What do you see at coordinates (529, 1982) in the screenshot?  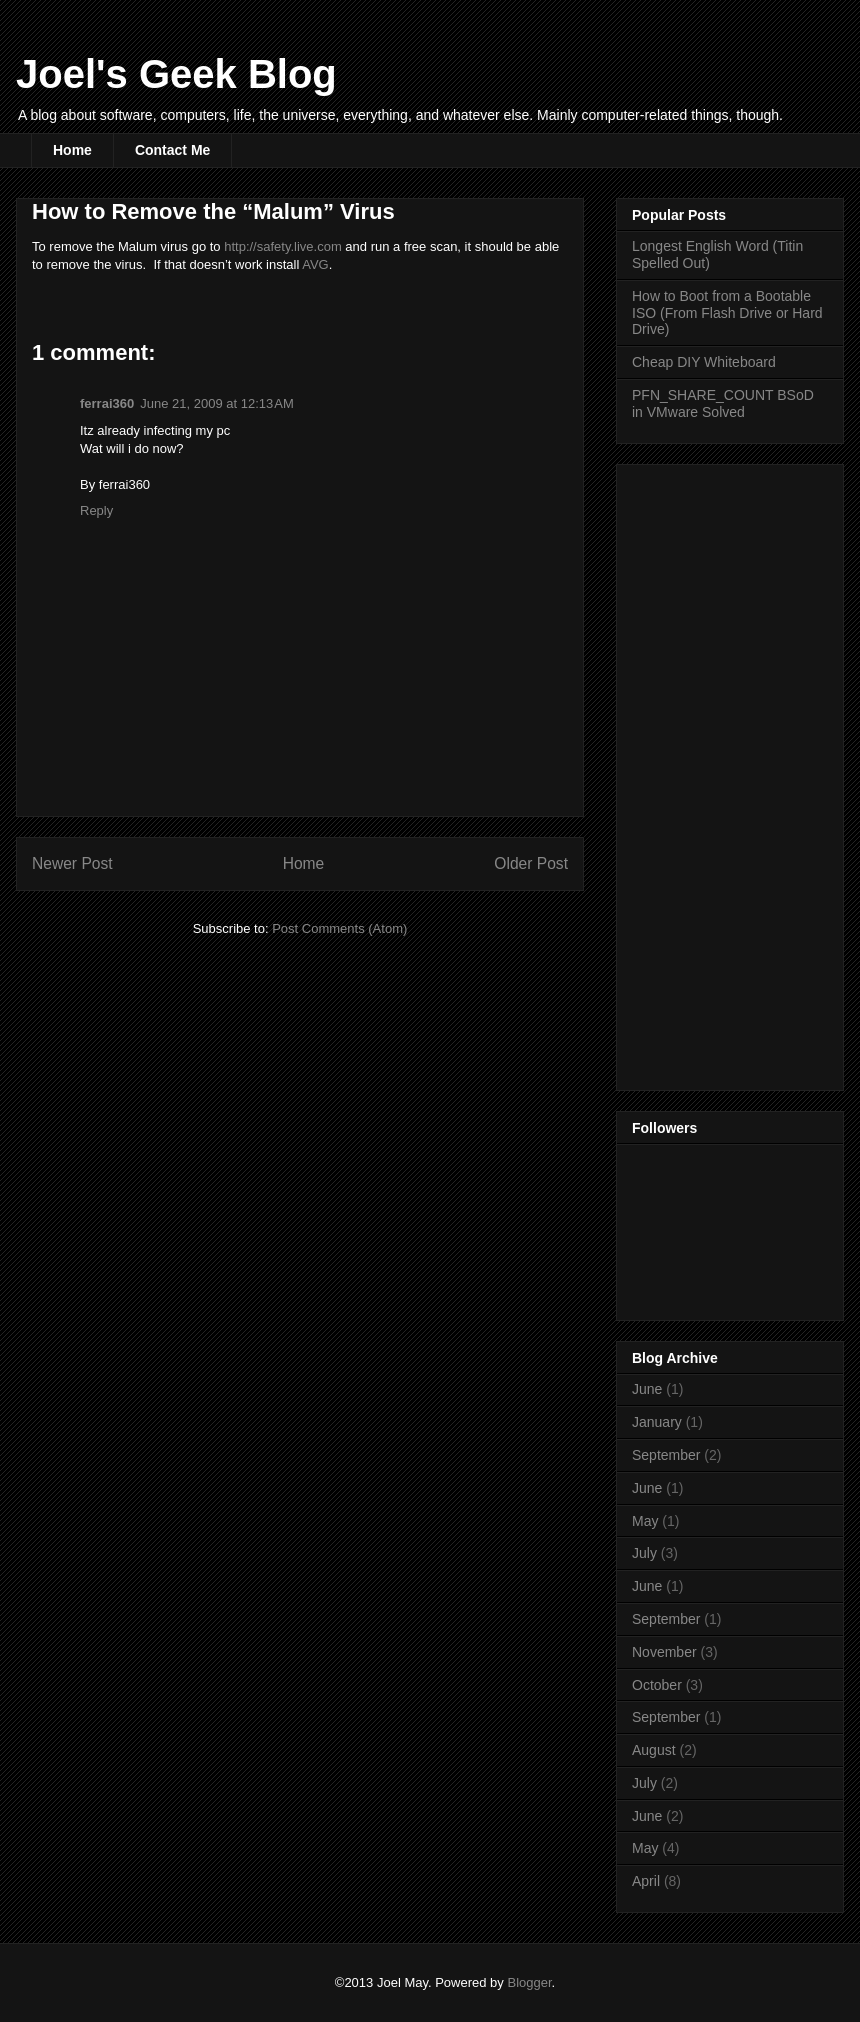 I see `Blogger` at bounding box center [529, 1982].